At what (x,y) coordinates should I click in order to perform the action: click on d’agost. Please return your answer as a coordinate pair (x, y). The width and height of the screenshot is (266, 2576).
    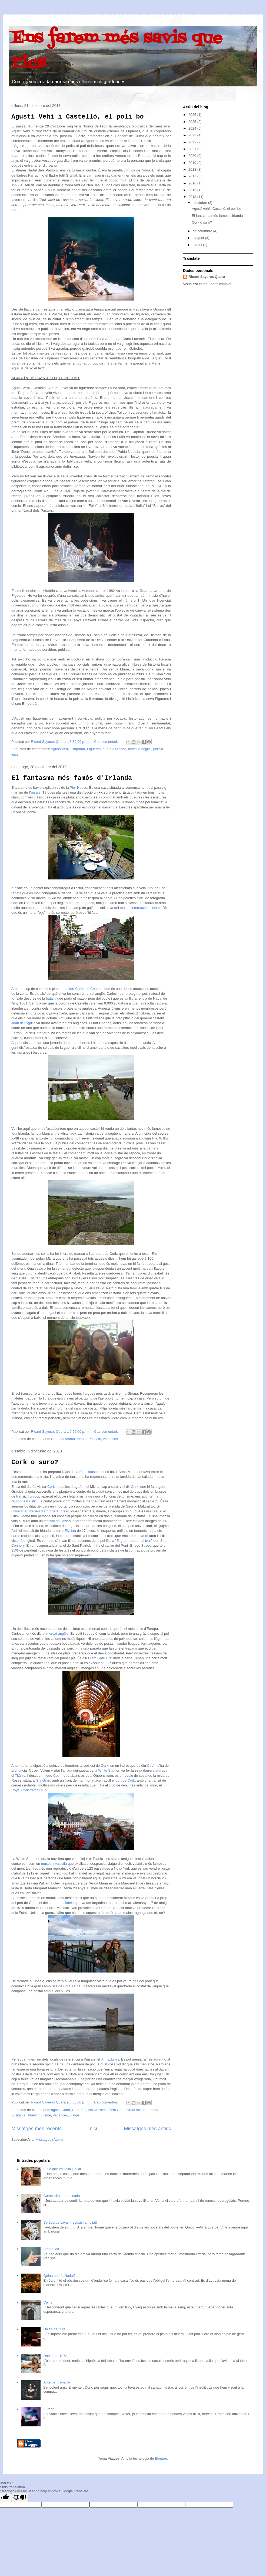
    Looking at the image, I should click on (199, 238).